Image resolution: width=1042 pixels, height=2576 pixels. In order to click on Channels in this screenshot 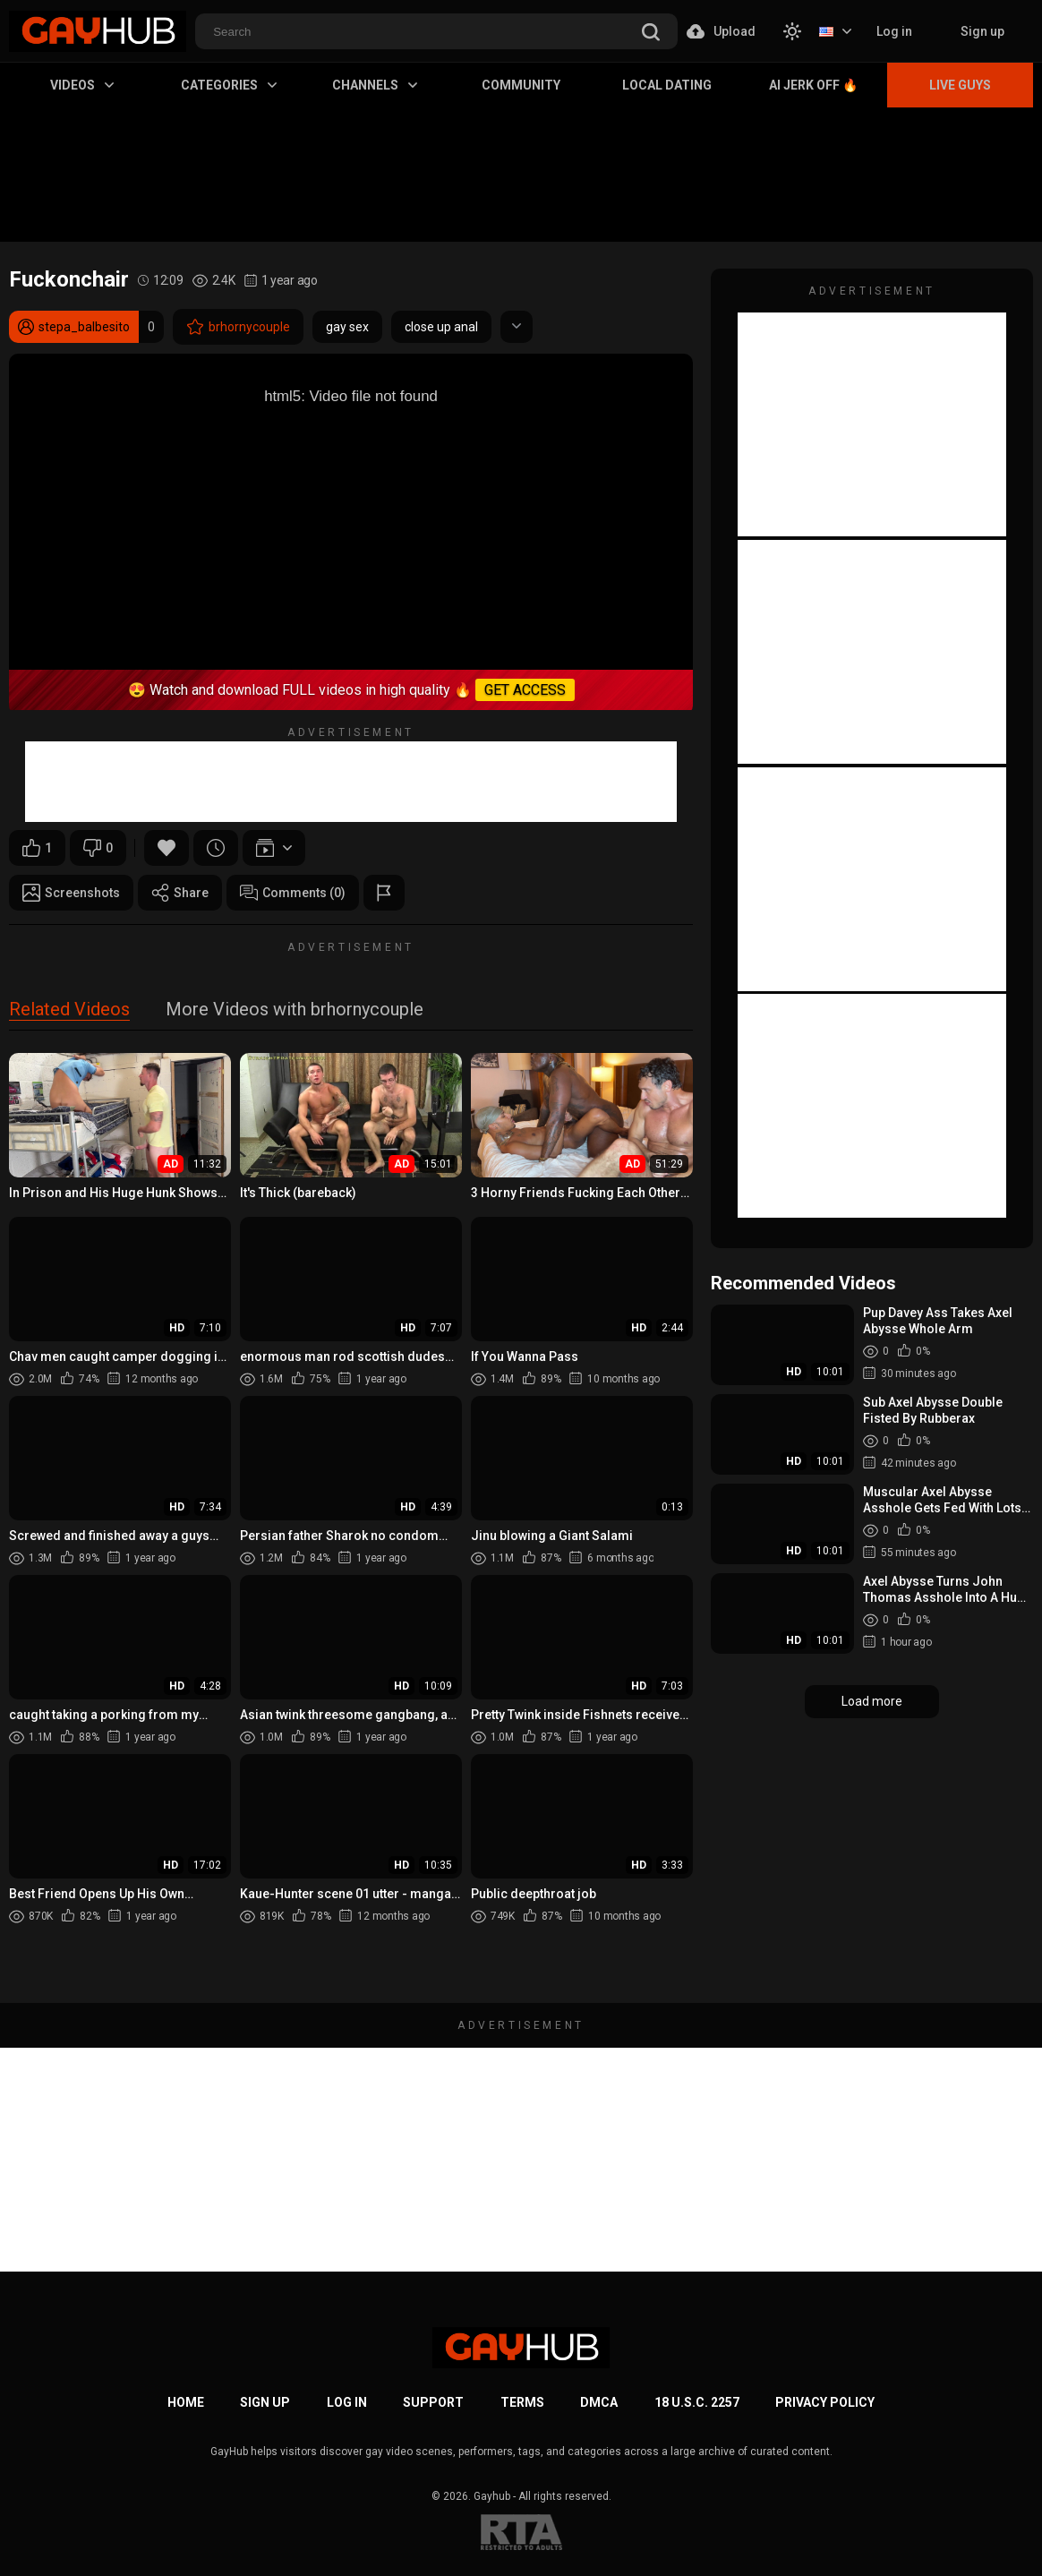, I will do `click(374, 85)`.